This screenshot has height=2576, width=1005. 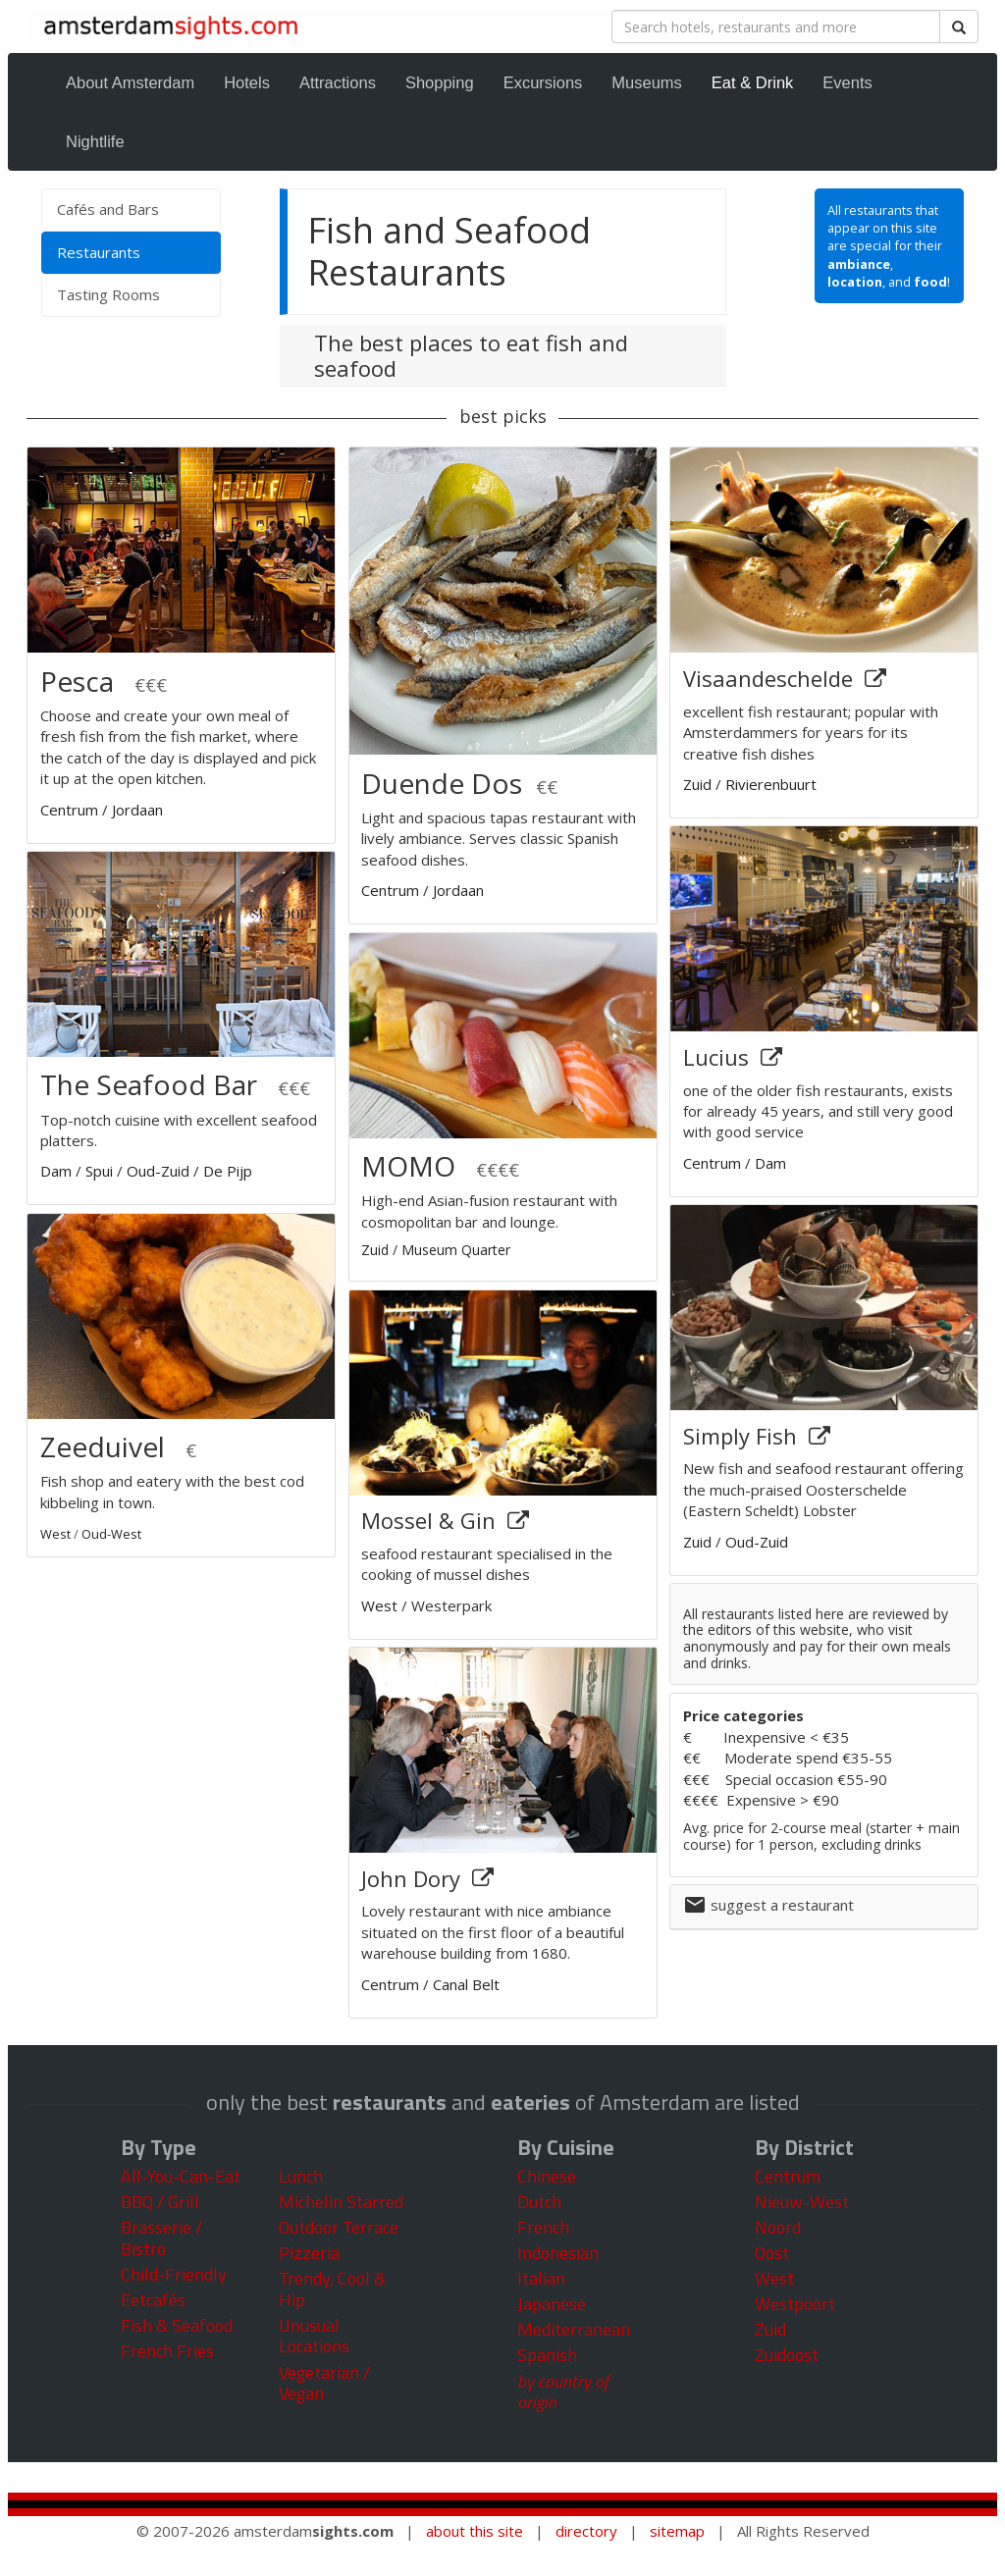 What do you see at coordinates (547, 2354) in the screenshot?
I see `Spanish` at bounding box center [547, 2354].